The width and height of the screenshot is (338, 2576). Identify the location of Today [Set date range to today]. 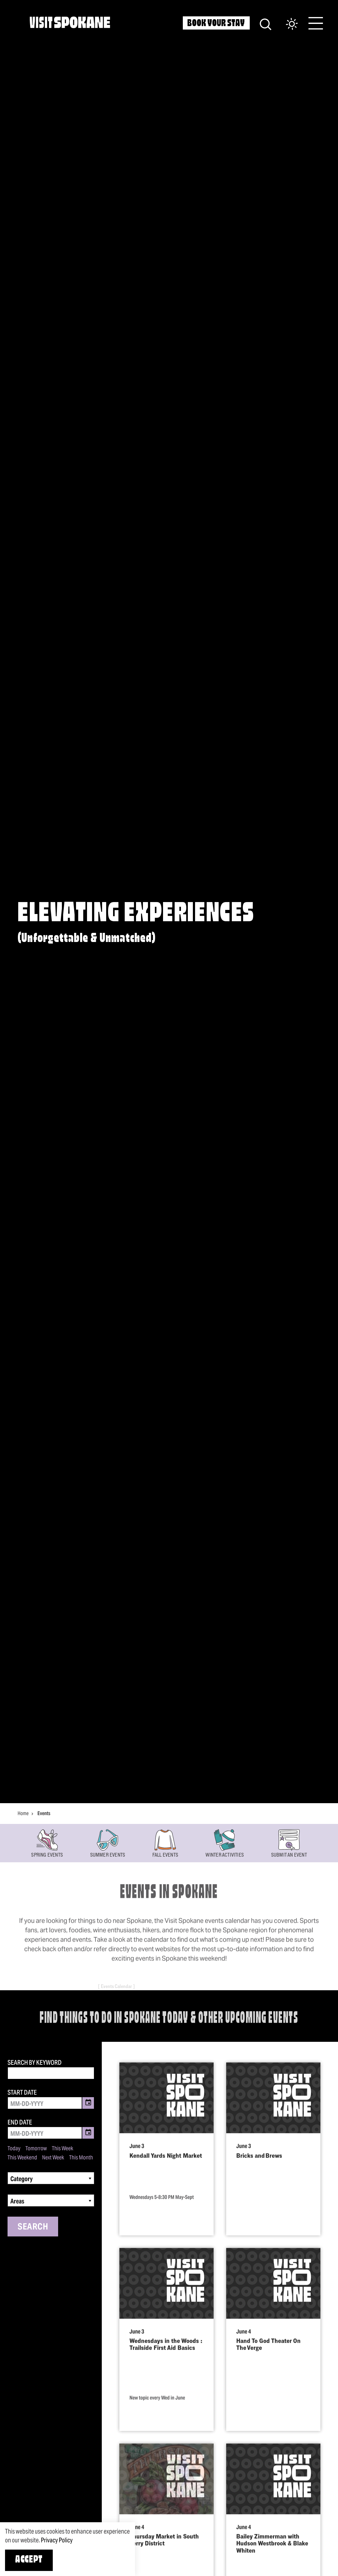
(14, 2148).